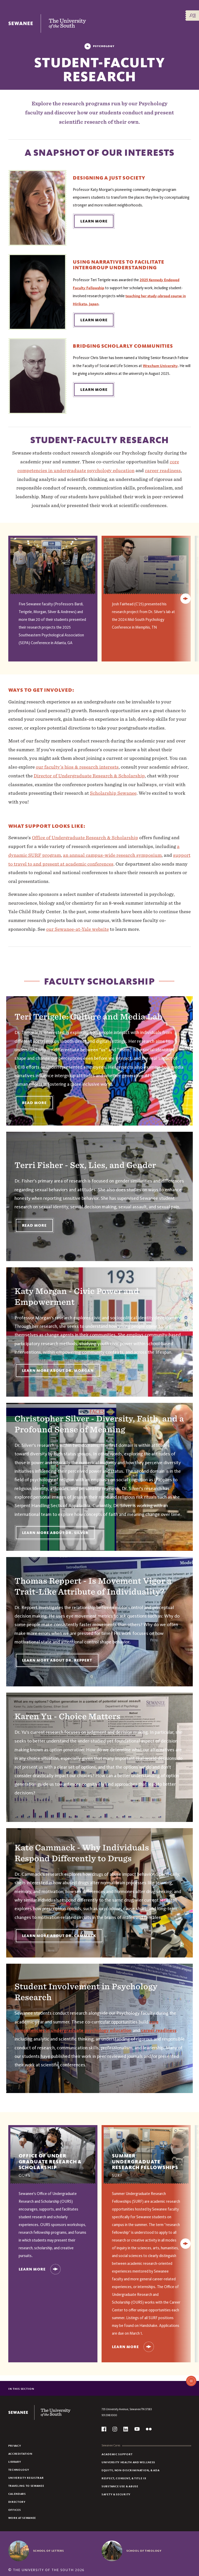 The image size is (199, 2576). Describe the element at coordinates (89, 775) in the screenshot. I see `Director of Undergraduate Research & Scholarship` at that location.